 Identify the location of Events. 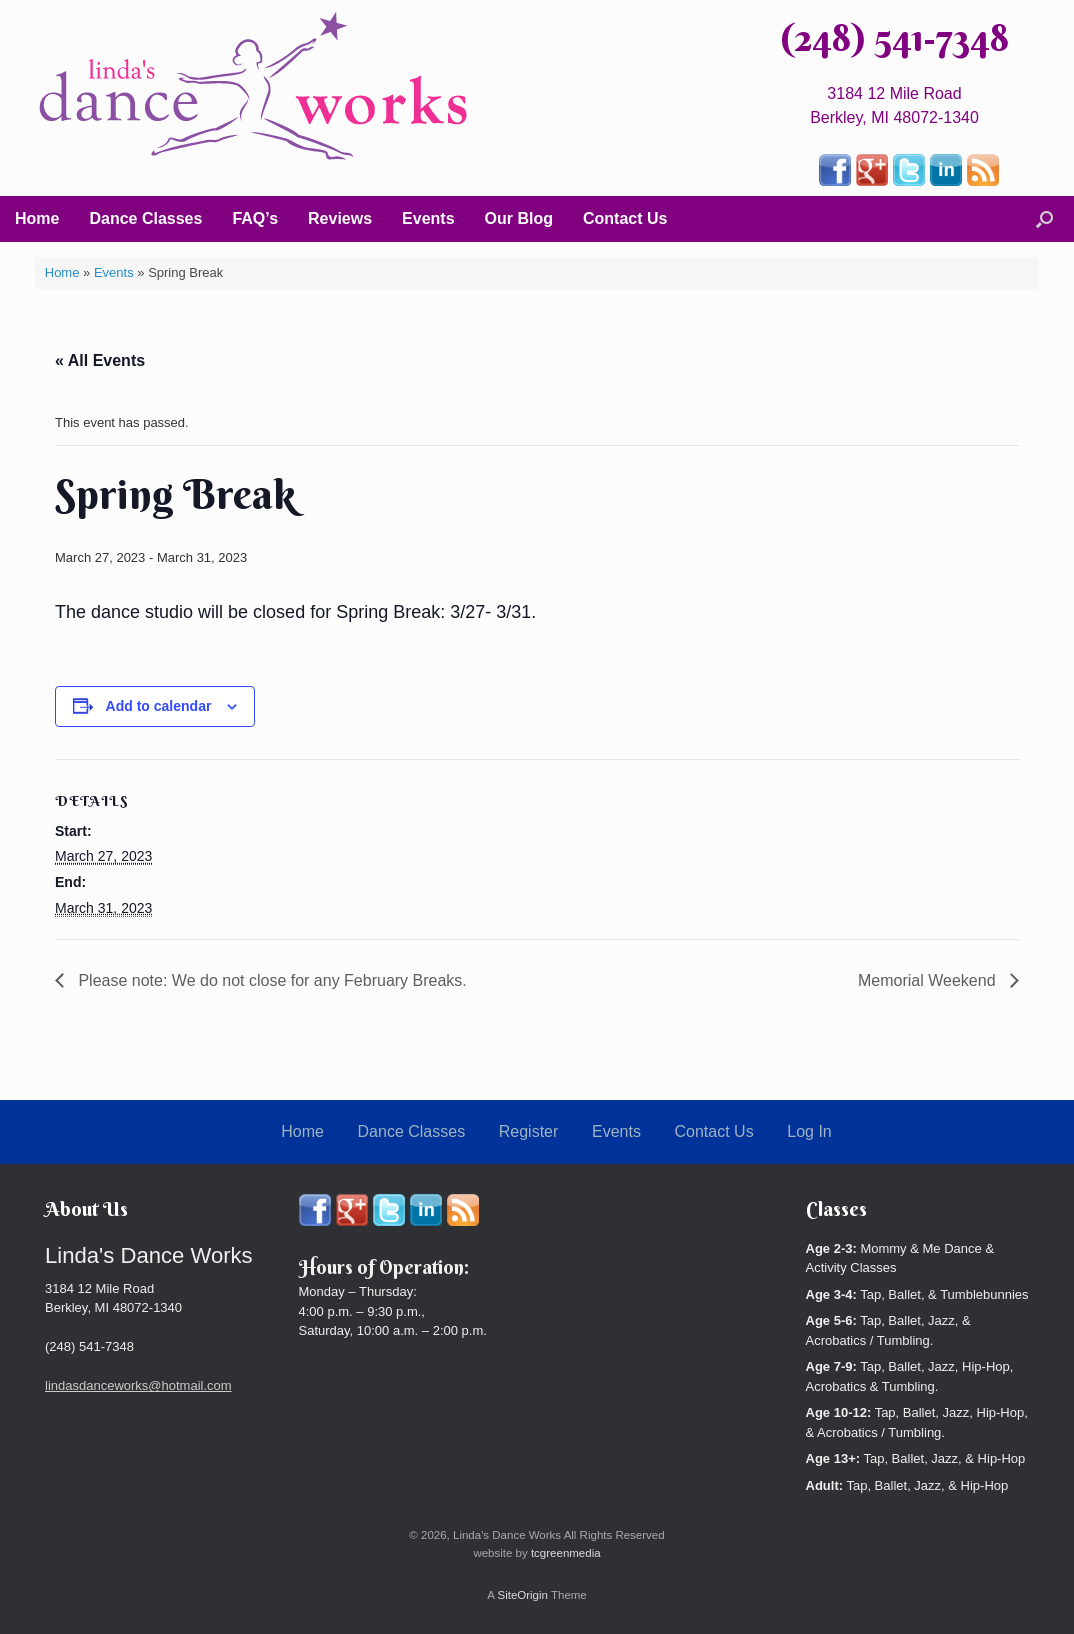
(428, 218).